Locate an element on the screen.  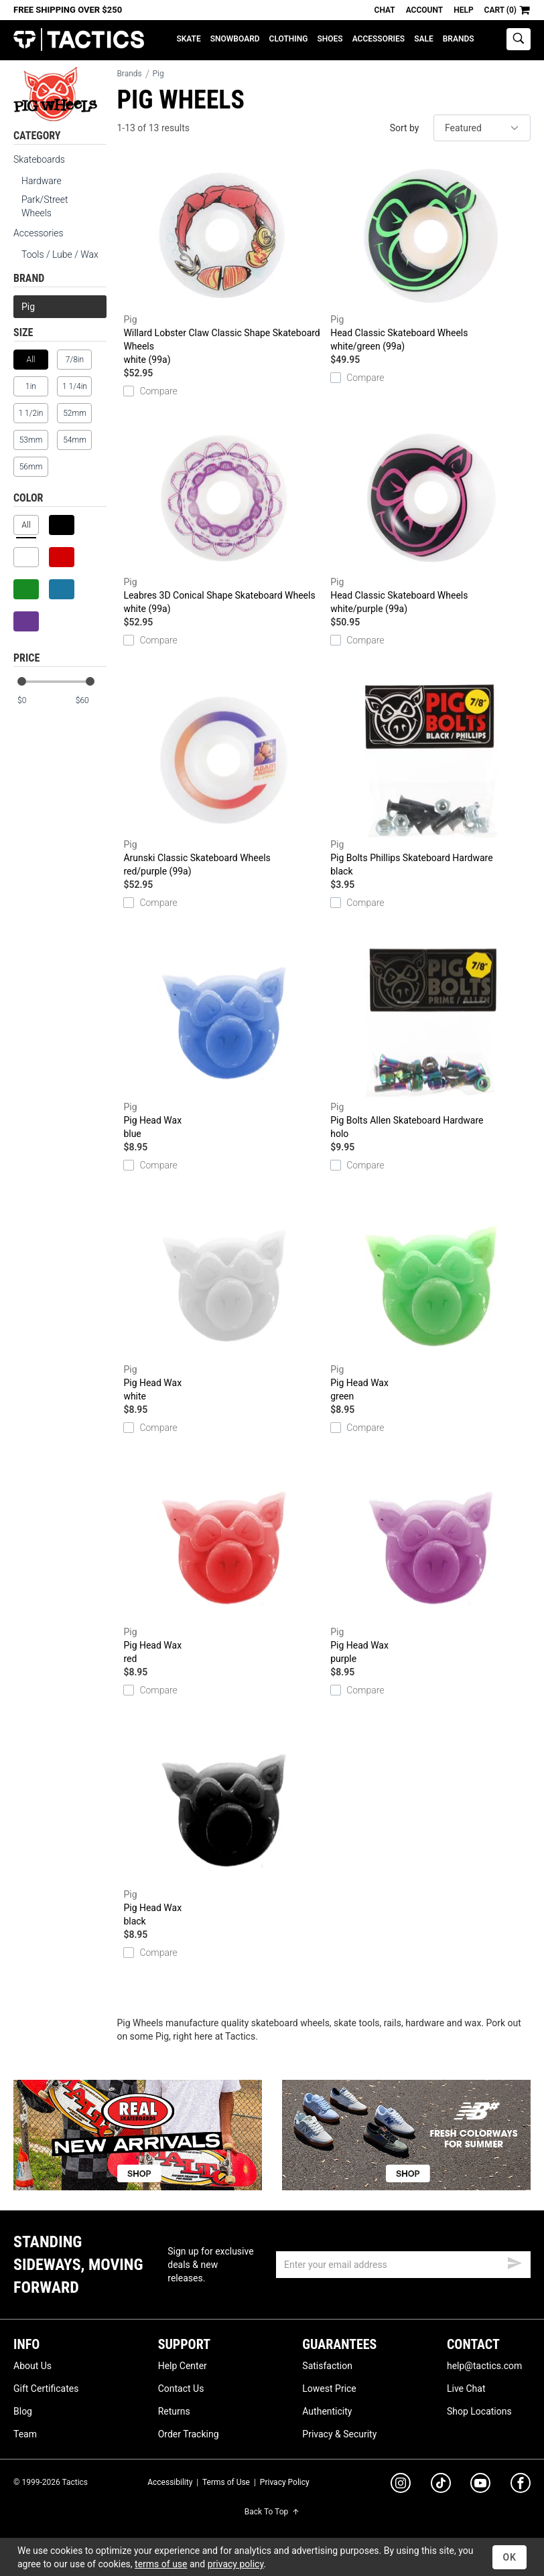
Tactics is located at coordinates (78, 40).